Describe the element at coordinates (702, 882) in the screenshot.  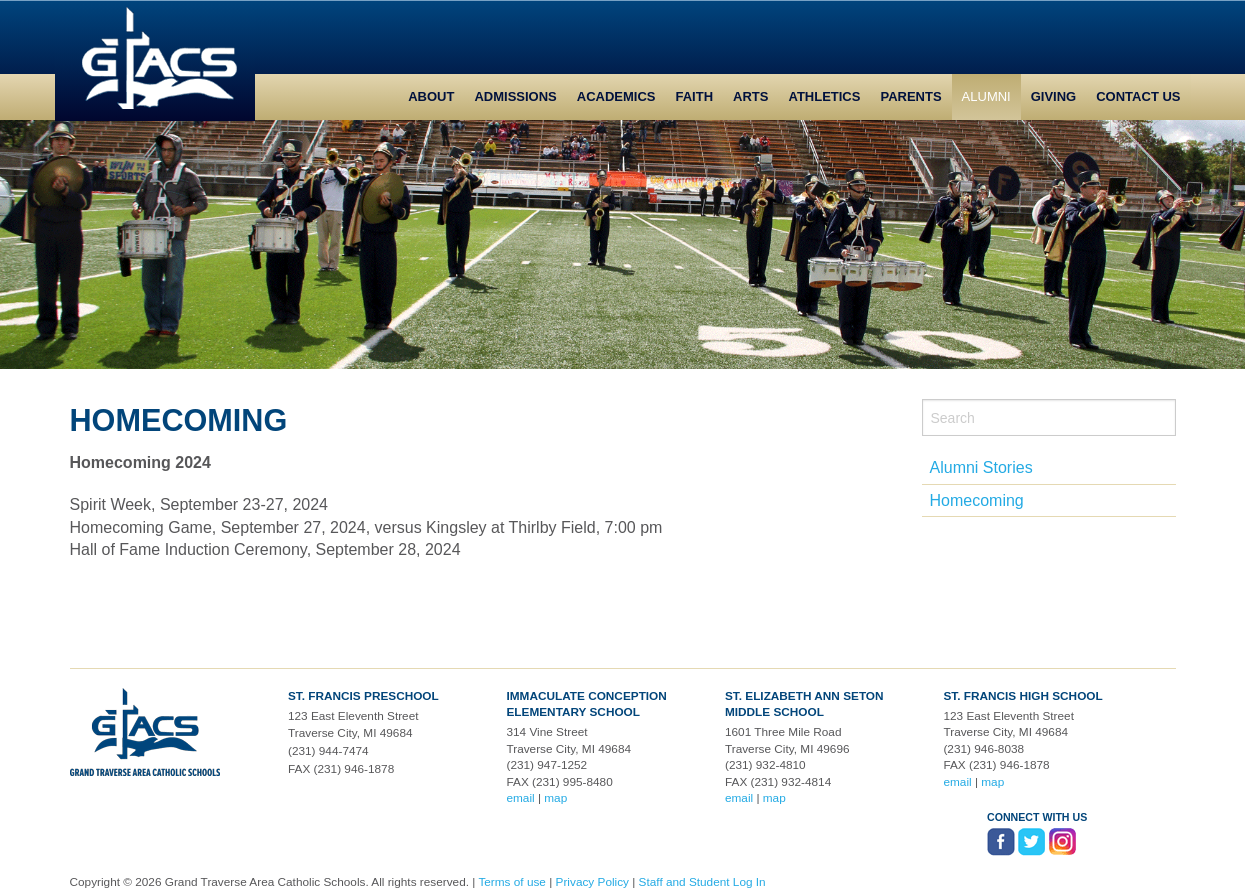
I see `Staff and Student Log In` at that location.